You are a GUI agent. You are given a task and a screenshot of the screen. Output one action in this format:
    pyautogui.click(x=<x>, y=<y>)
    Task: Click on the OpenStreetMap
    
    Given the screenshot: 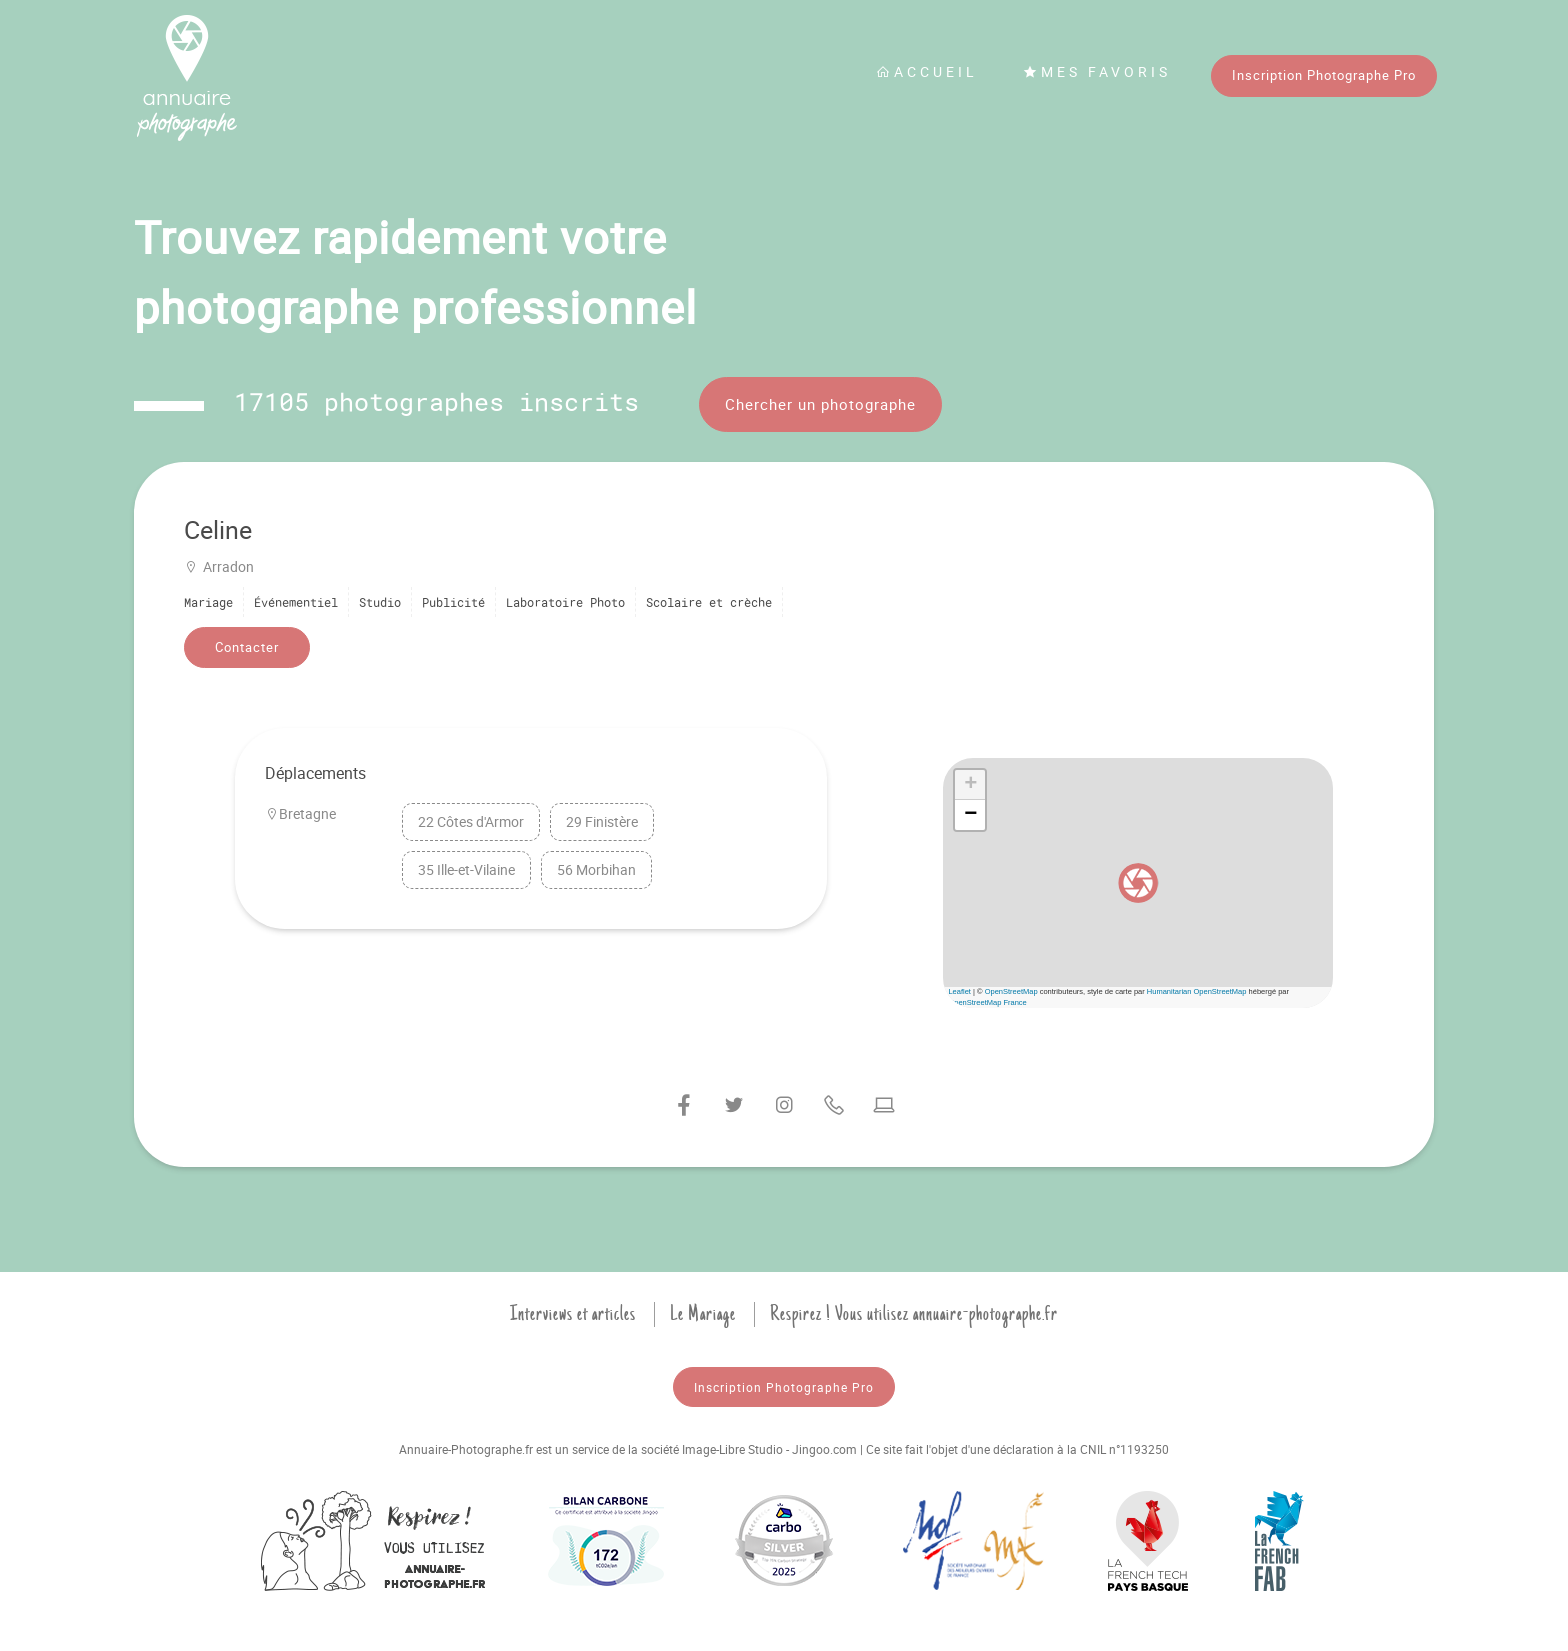 What is the action you would take?
    pyautogui.click(x=1011, y=991)
    